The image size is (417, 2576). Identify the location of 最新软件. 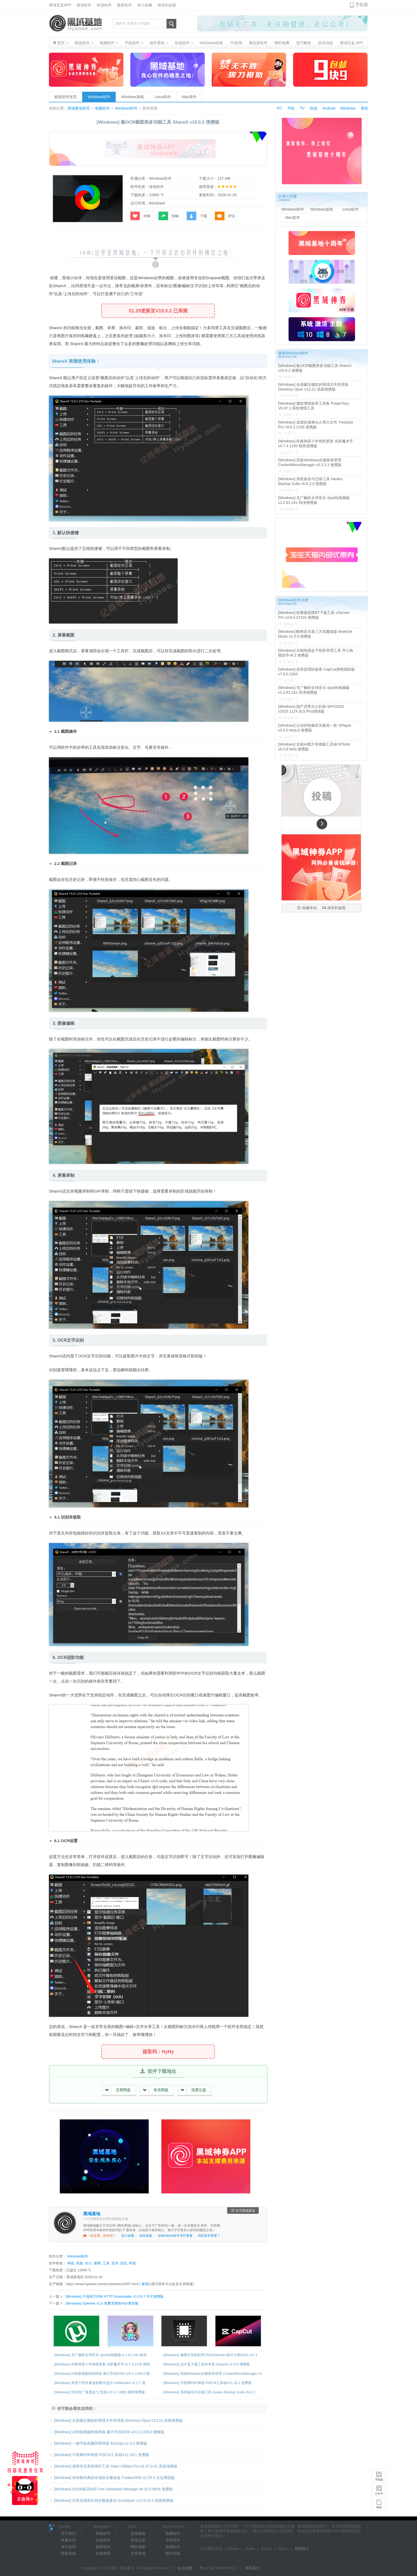
(124, 5).